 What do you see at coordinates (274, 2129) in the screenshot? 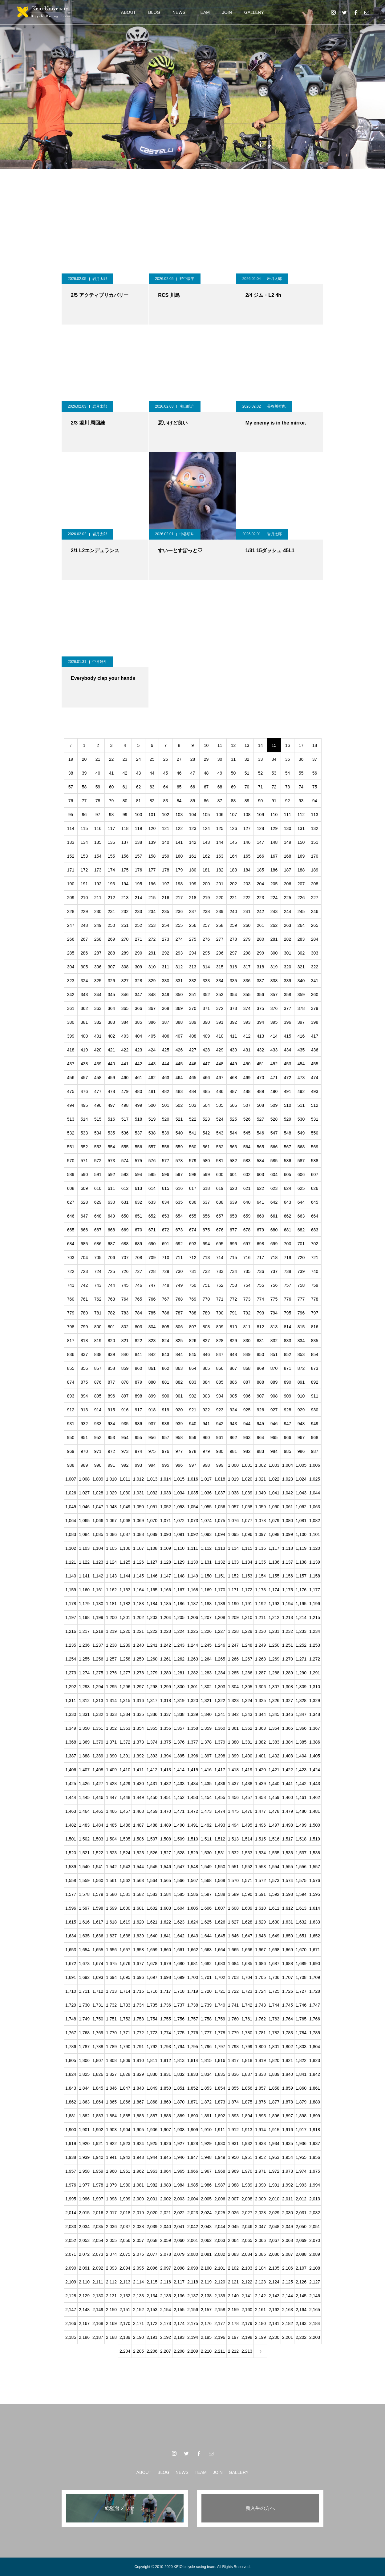
I see `1,915` at bounding box center [274, 2129].